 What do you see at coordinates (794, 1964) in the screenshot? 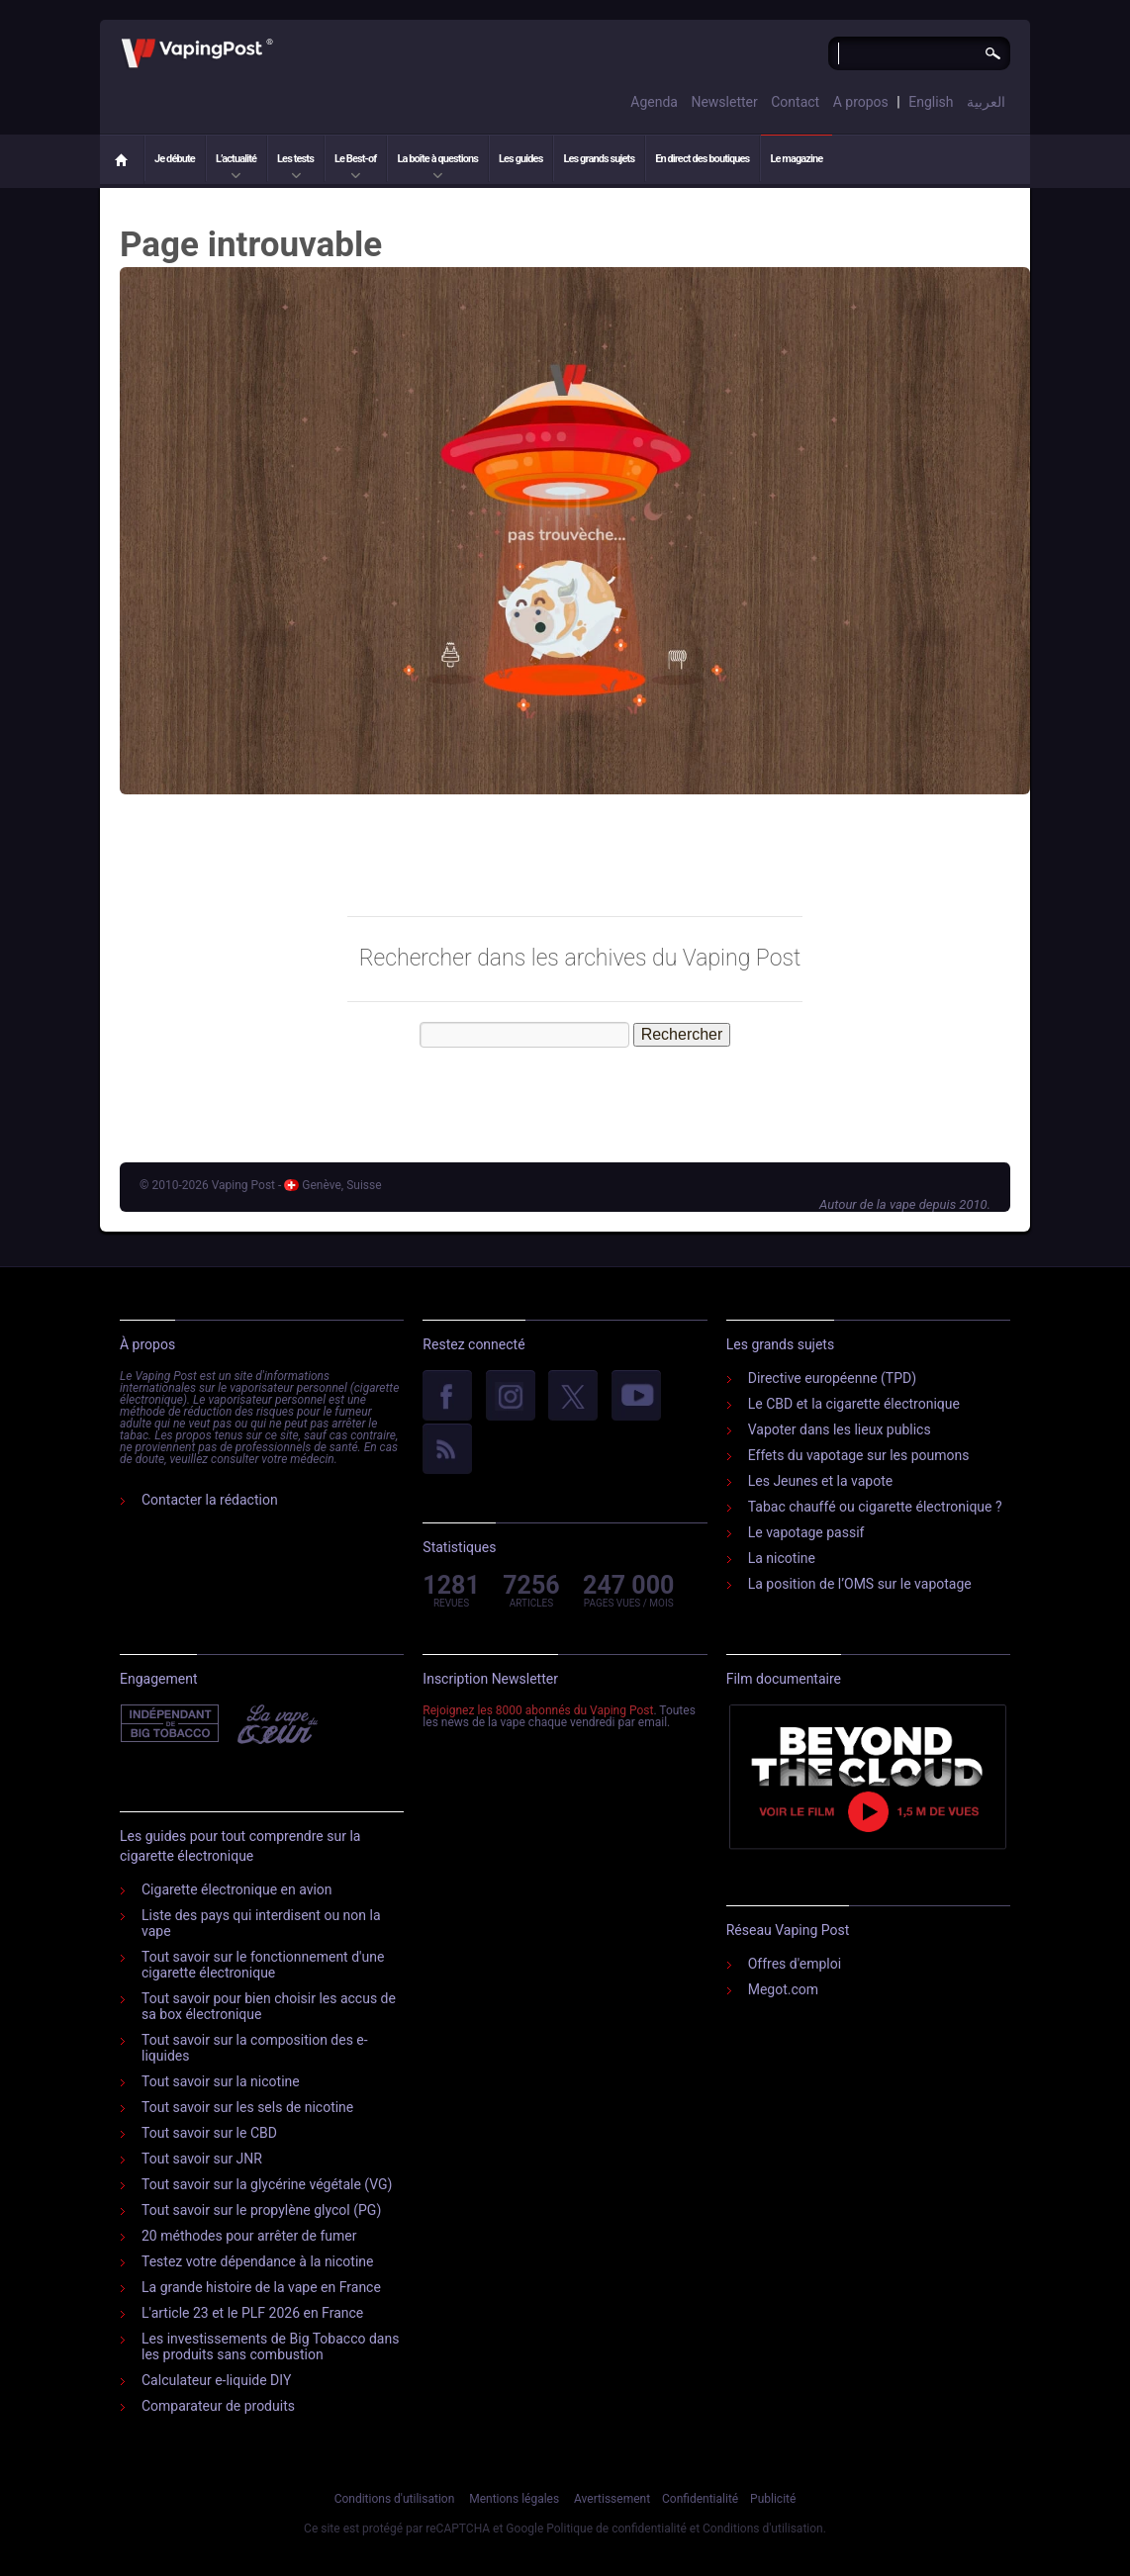
I see `Offres d'emploi` at bounding box center [794, 1964].